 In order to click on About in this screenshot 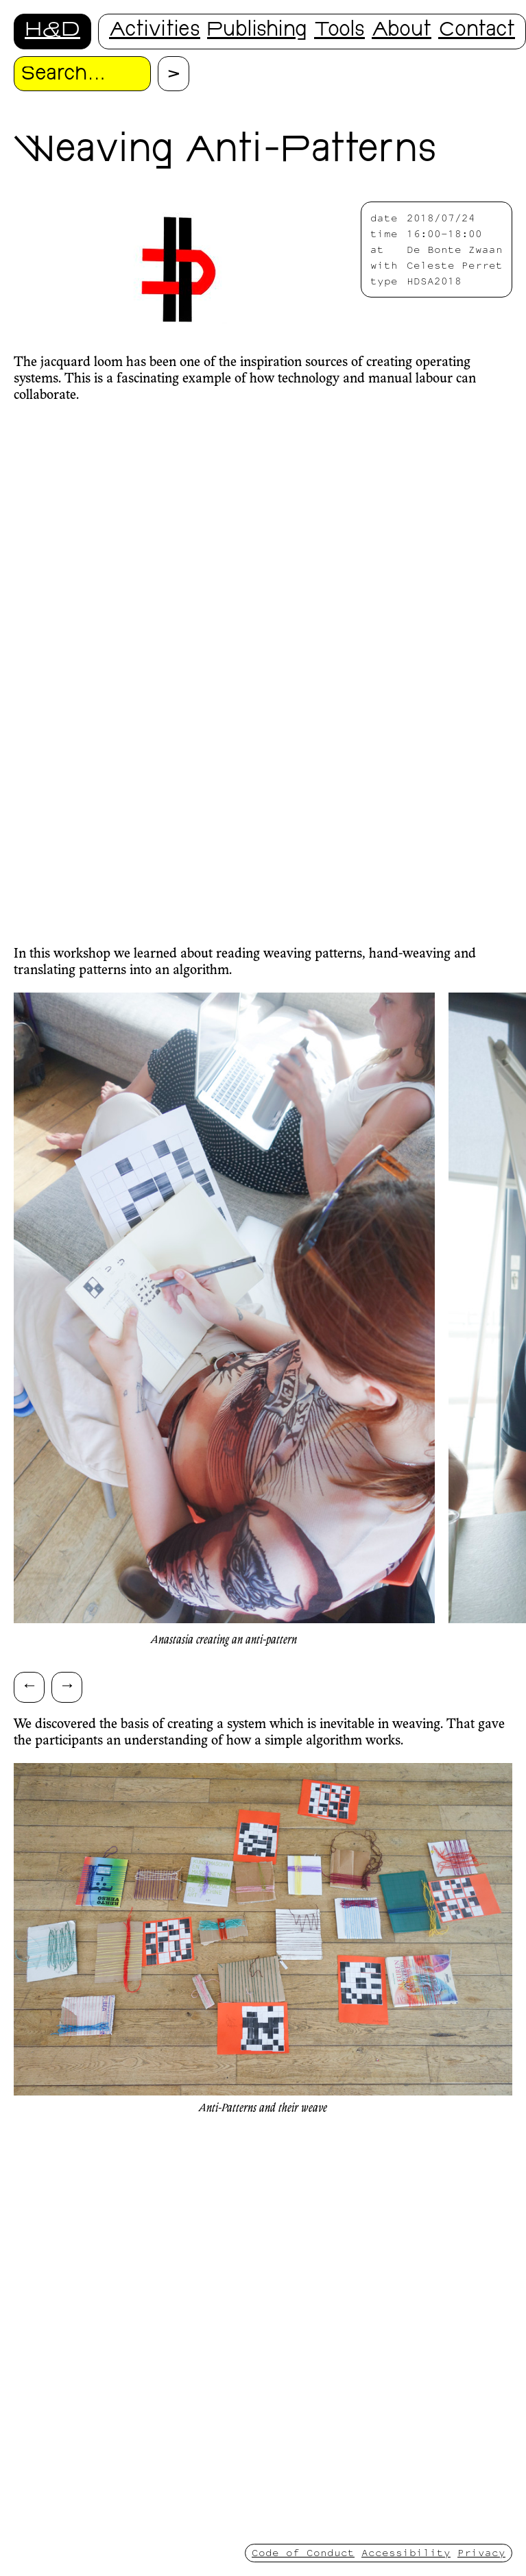, I will do `click(401, 31)`.